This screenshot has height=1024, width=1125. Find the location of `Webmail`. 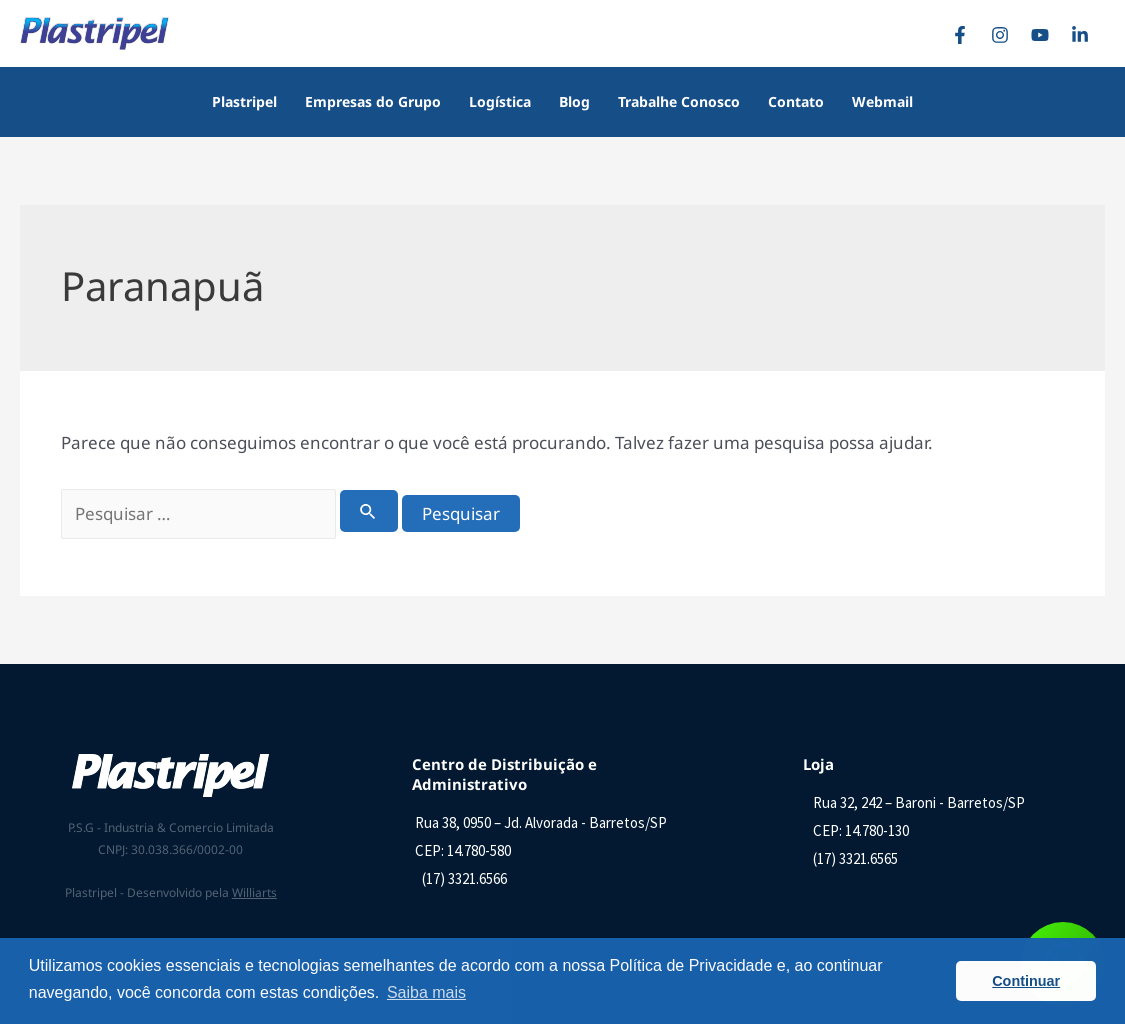

Webmail is located at coordinates (882, 101).